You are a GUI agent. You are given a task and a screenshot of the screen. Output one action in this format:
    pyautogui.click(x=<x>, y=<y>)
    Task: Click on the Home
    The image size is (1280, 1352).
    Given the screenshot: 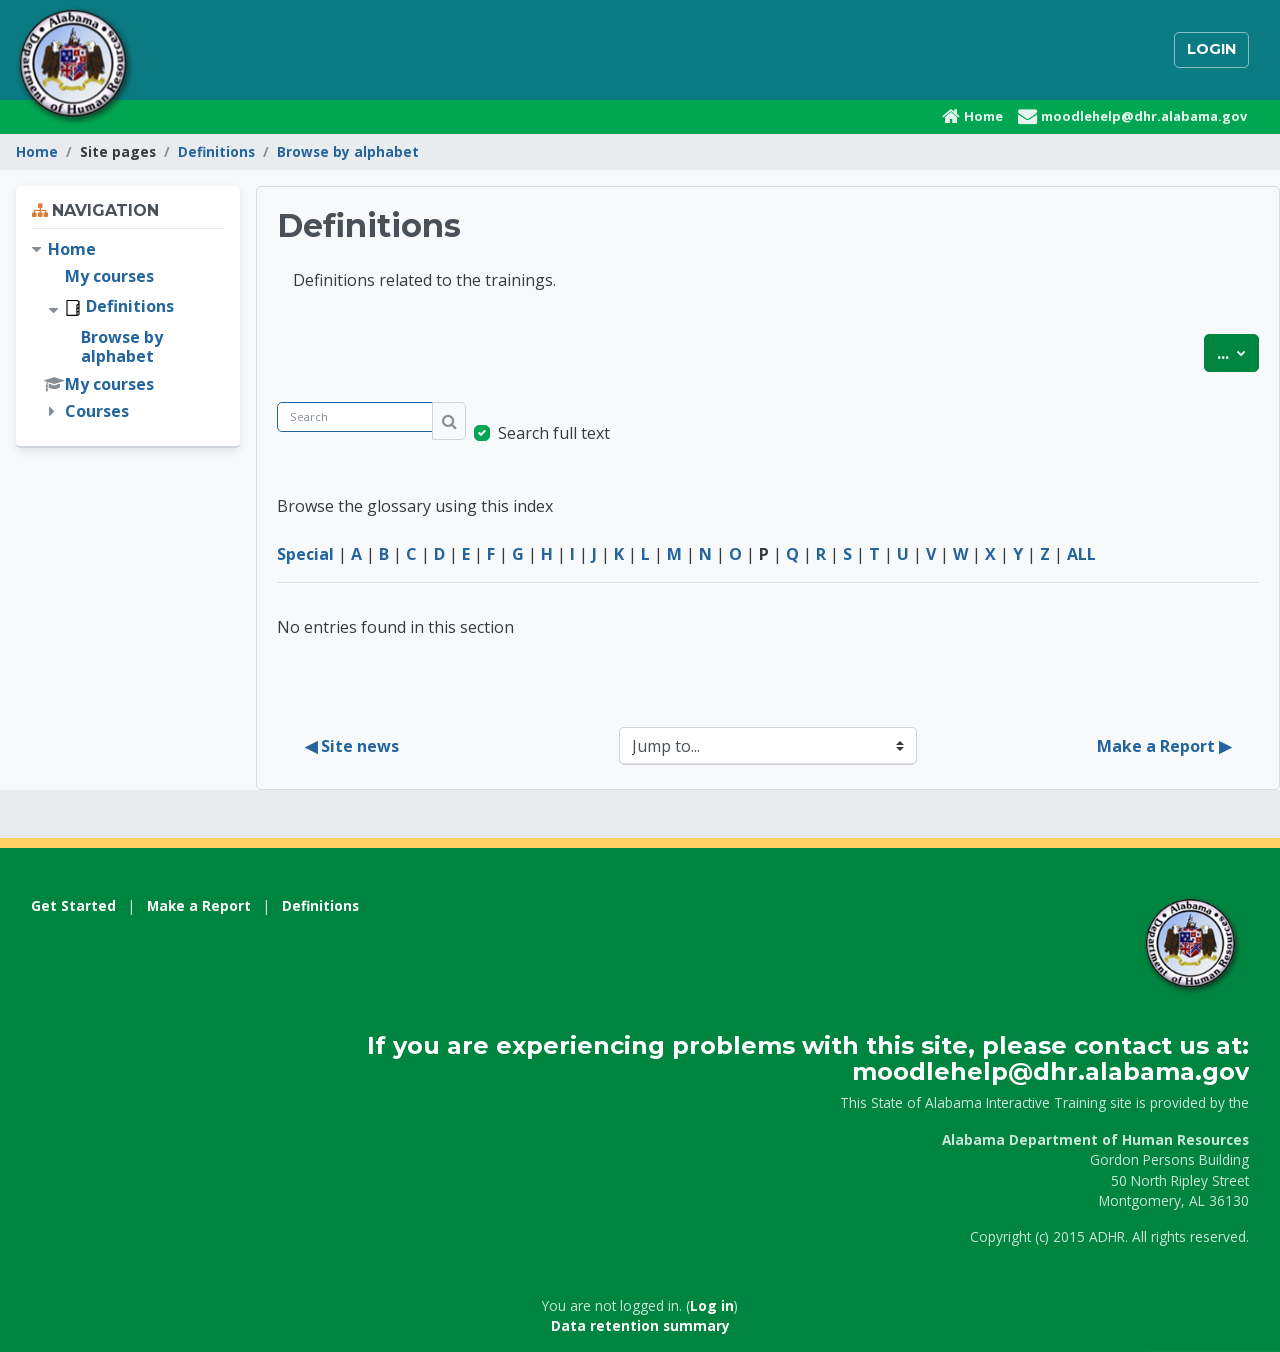 What is the action you would take?
    pyautogui.click(x=37, y=151)
    